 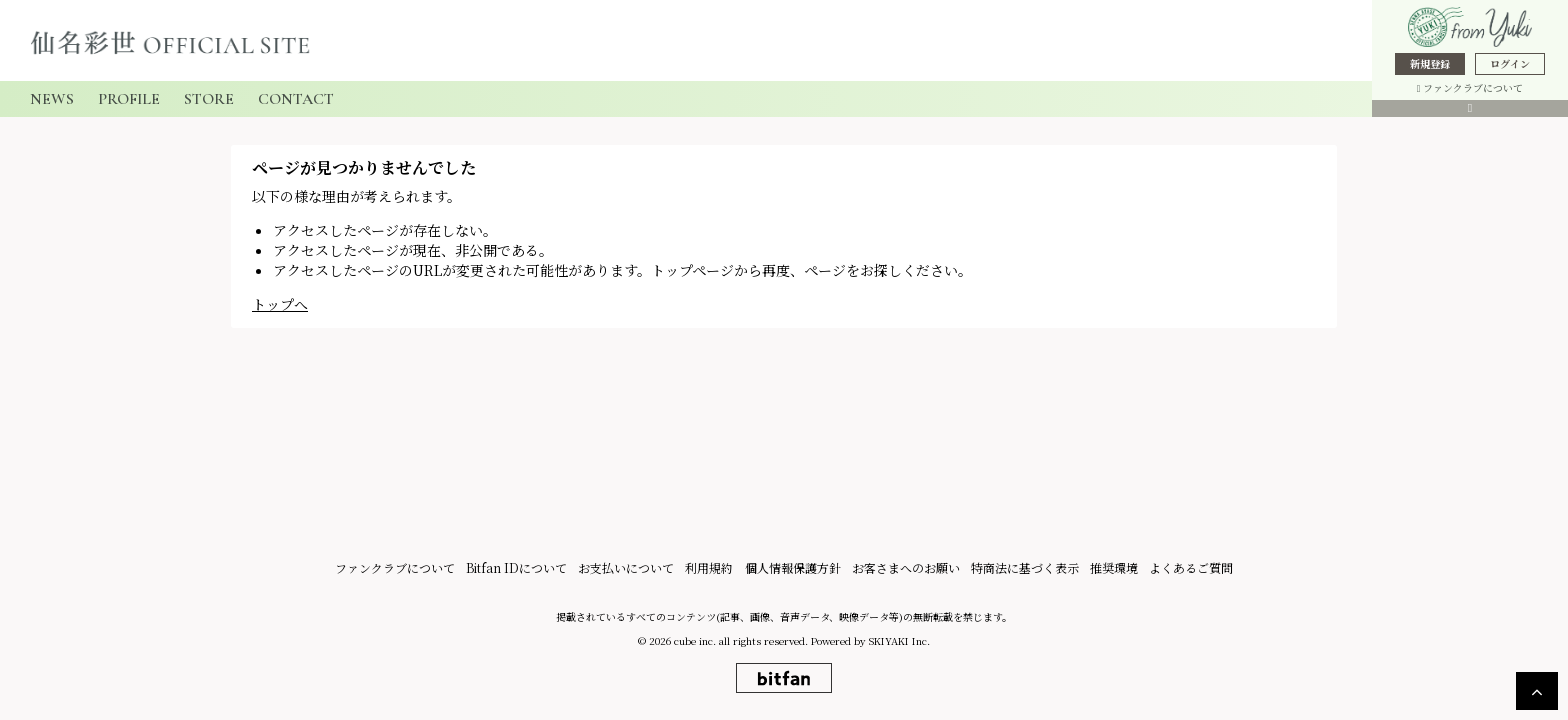 What do you see at coordinates (1187, 570) in the screenshot?
I see `よくあるご質問` at bounding box center [1187, 570].